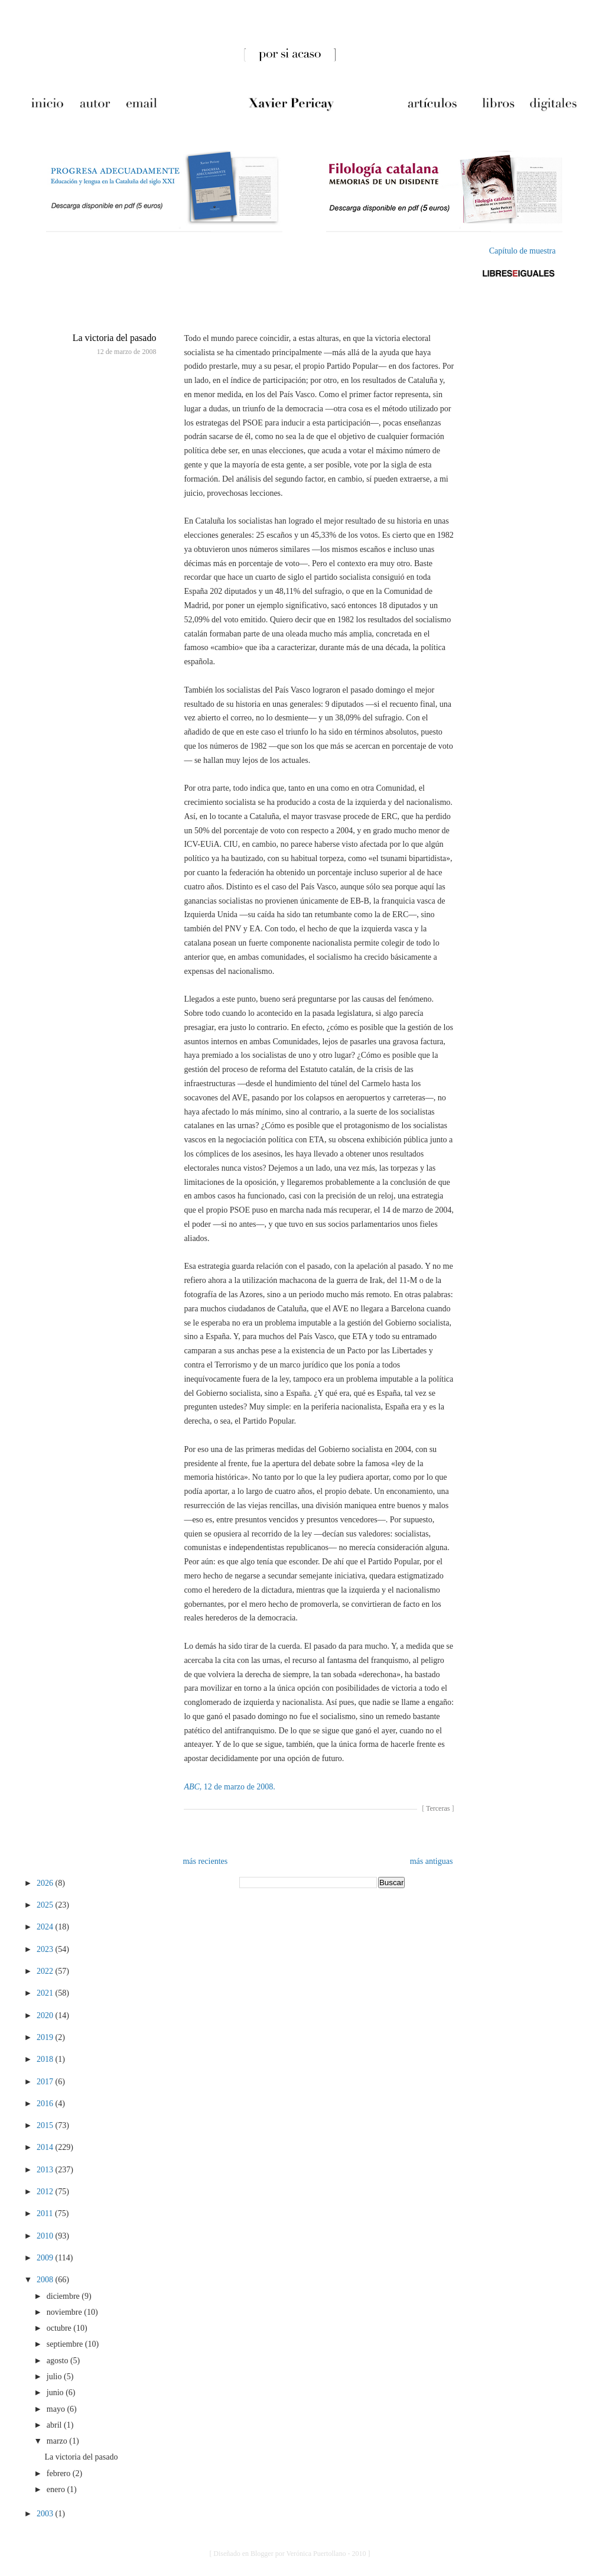 This screenshot has width=605, height=2576. I want to click on noviembre, so click(65, 2312).